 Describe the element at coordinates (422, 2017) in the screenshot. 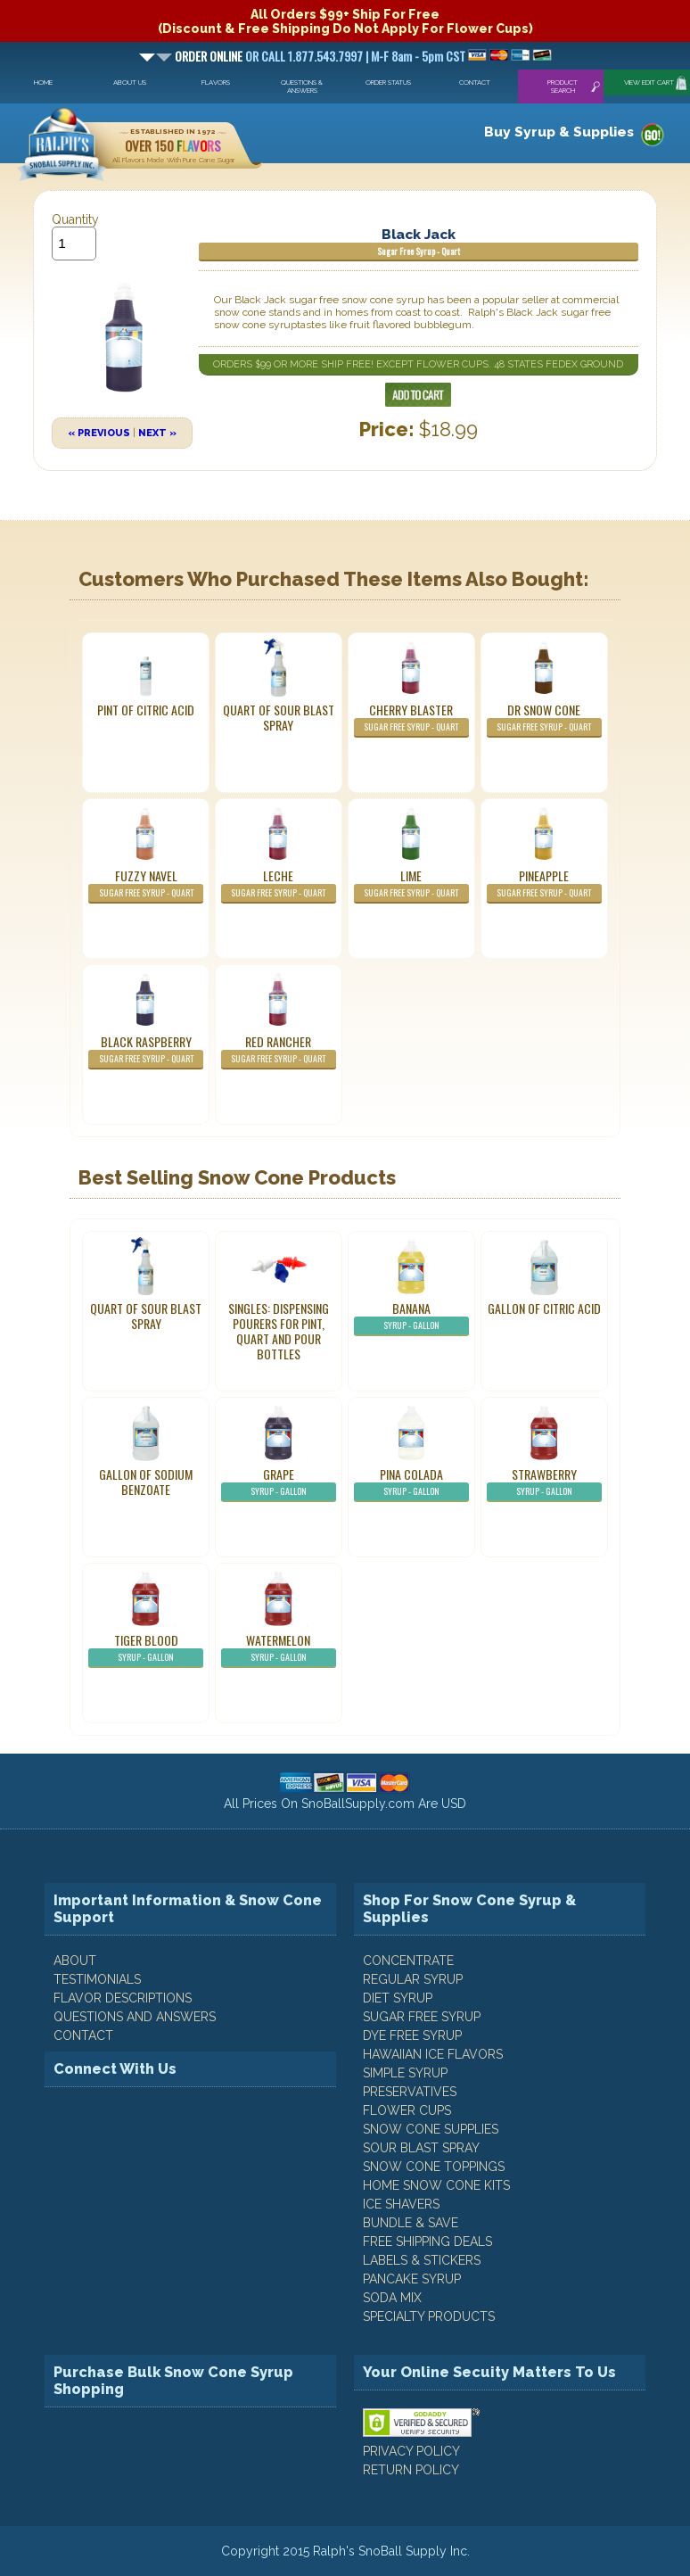

I see `Sugar Free Syrup` at that location.